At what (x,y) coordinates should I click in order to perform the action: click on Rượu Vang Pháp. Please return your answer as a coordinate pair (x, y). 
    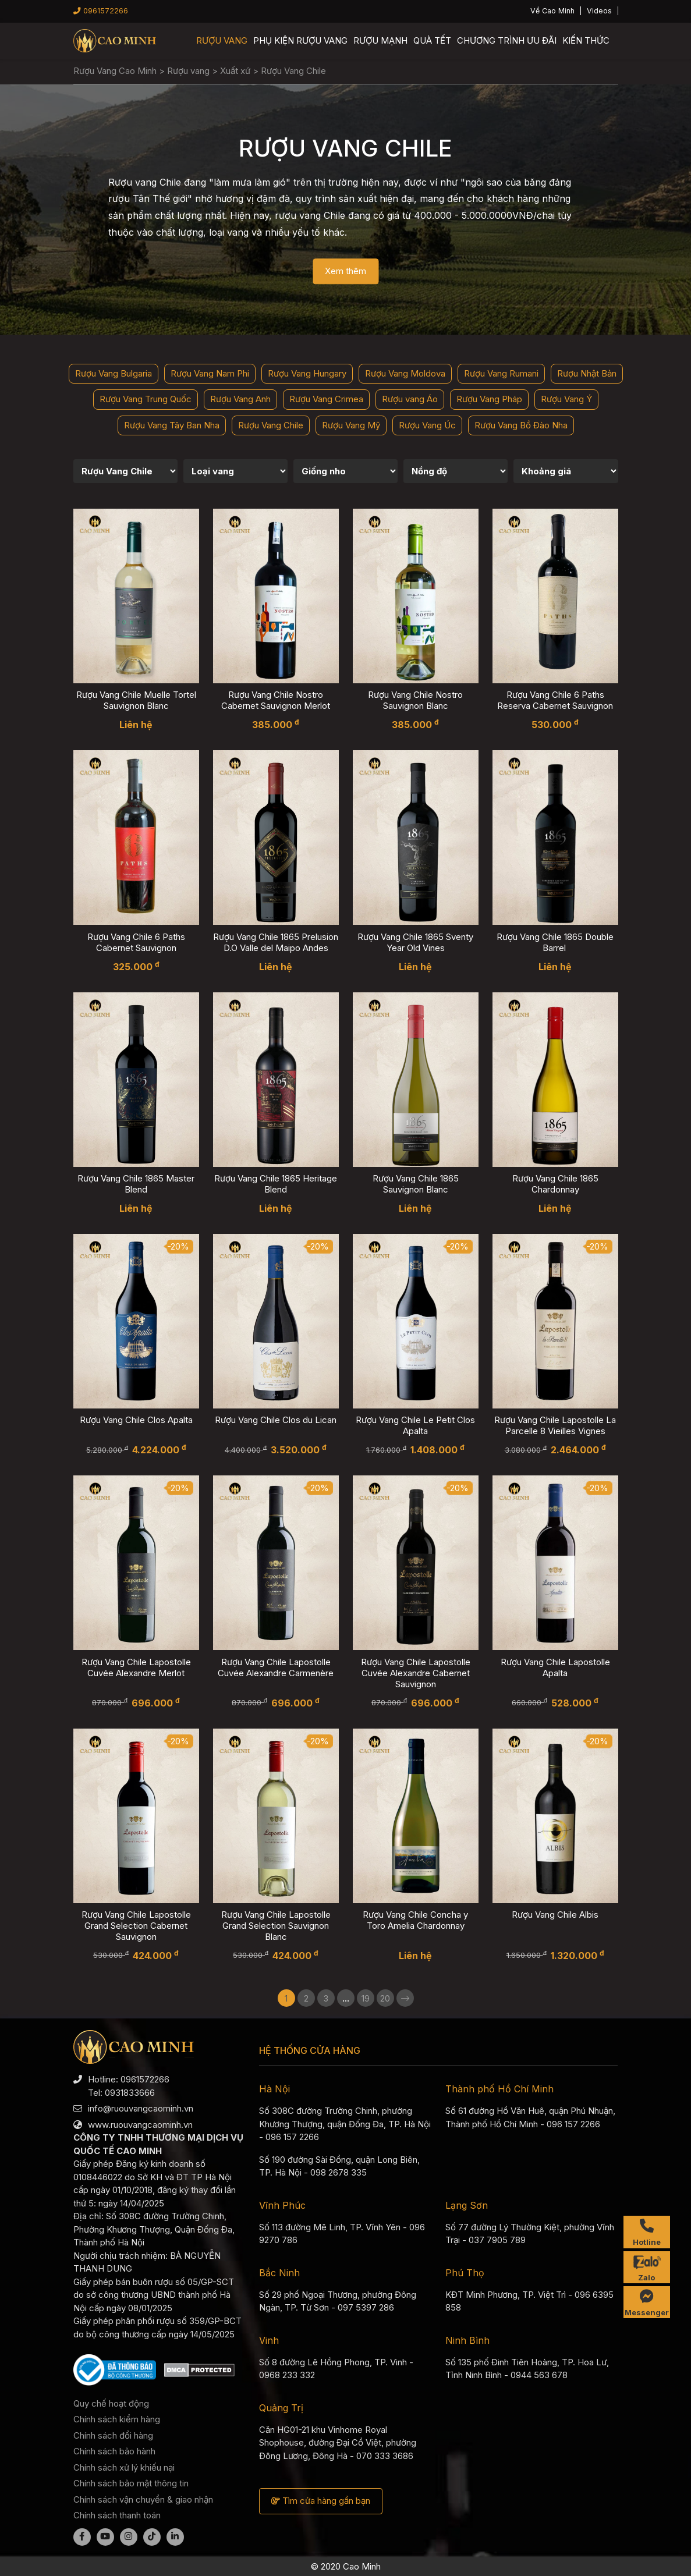
    Looking at the image, I should click on (489, 399).